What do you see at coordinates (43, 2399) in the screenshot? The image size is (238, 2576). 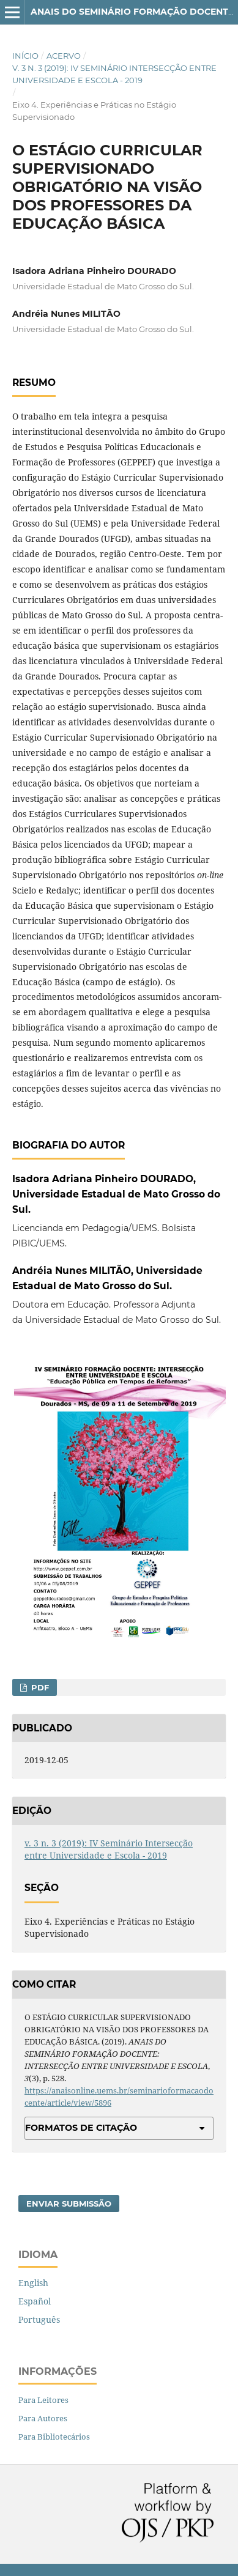 I see `Para Leitores` at bounding box center [43, 2399].